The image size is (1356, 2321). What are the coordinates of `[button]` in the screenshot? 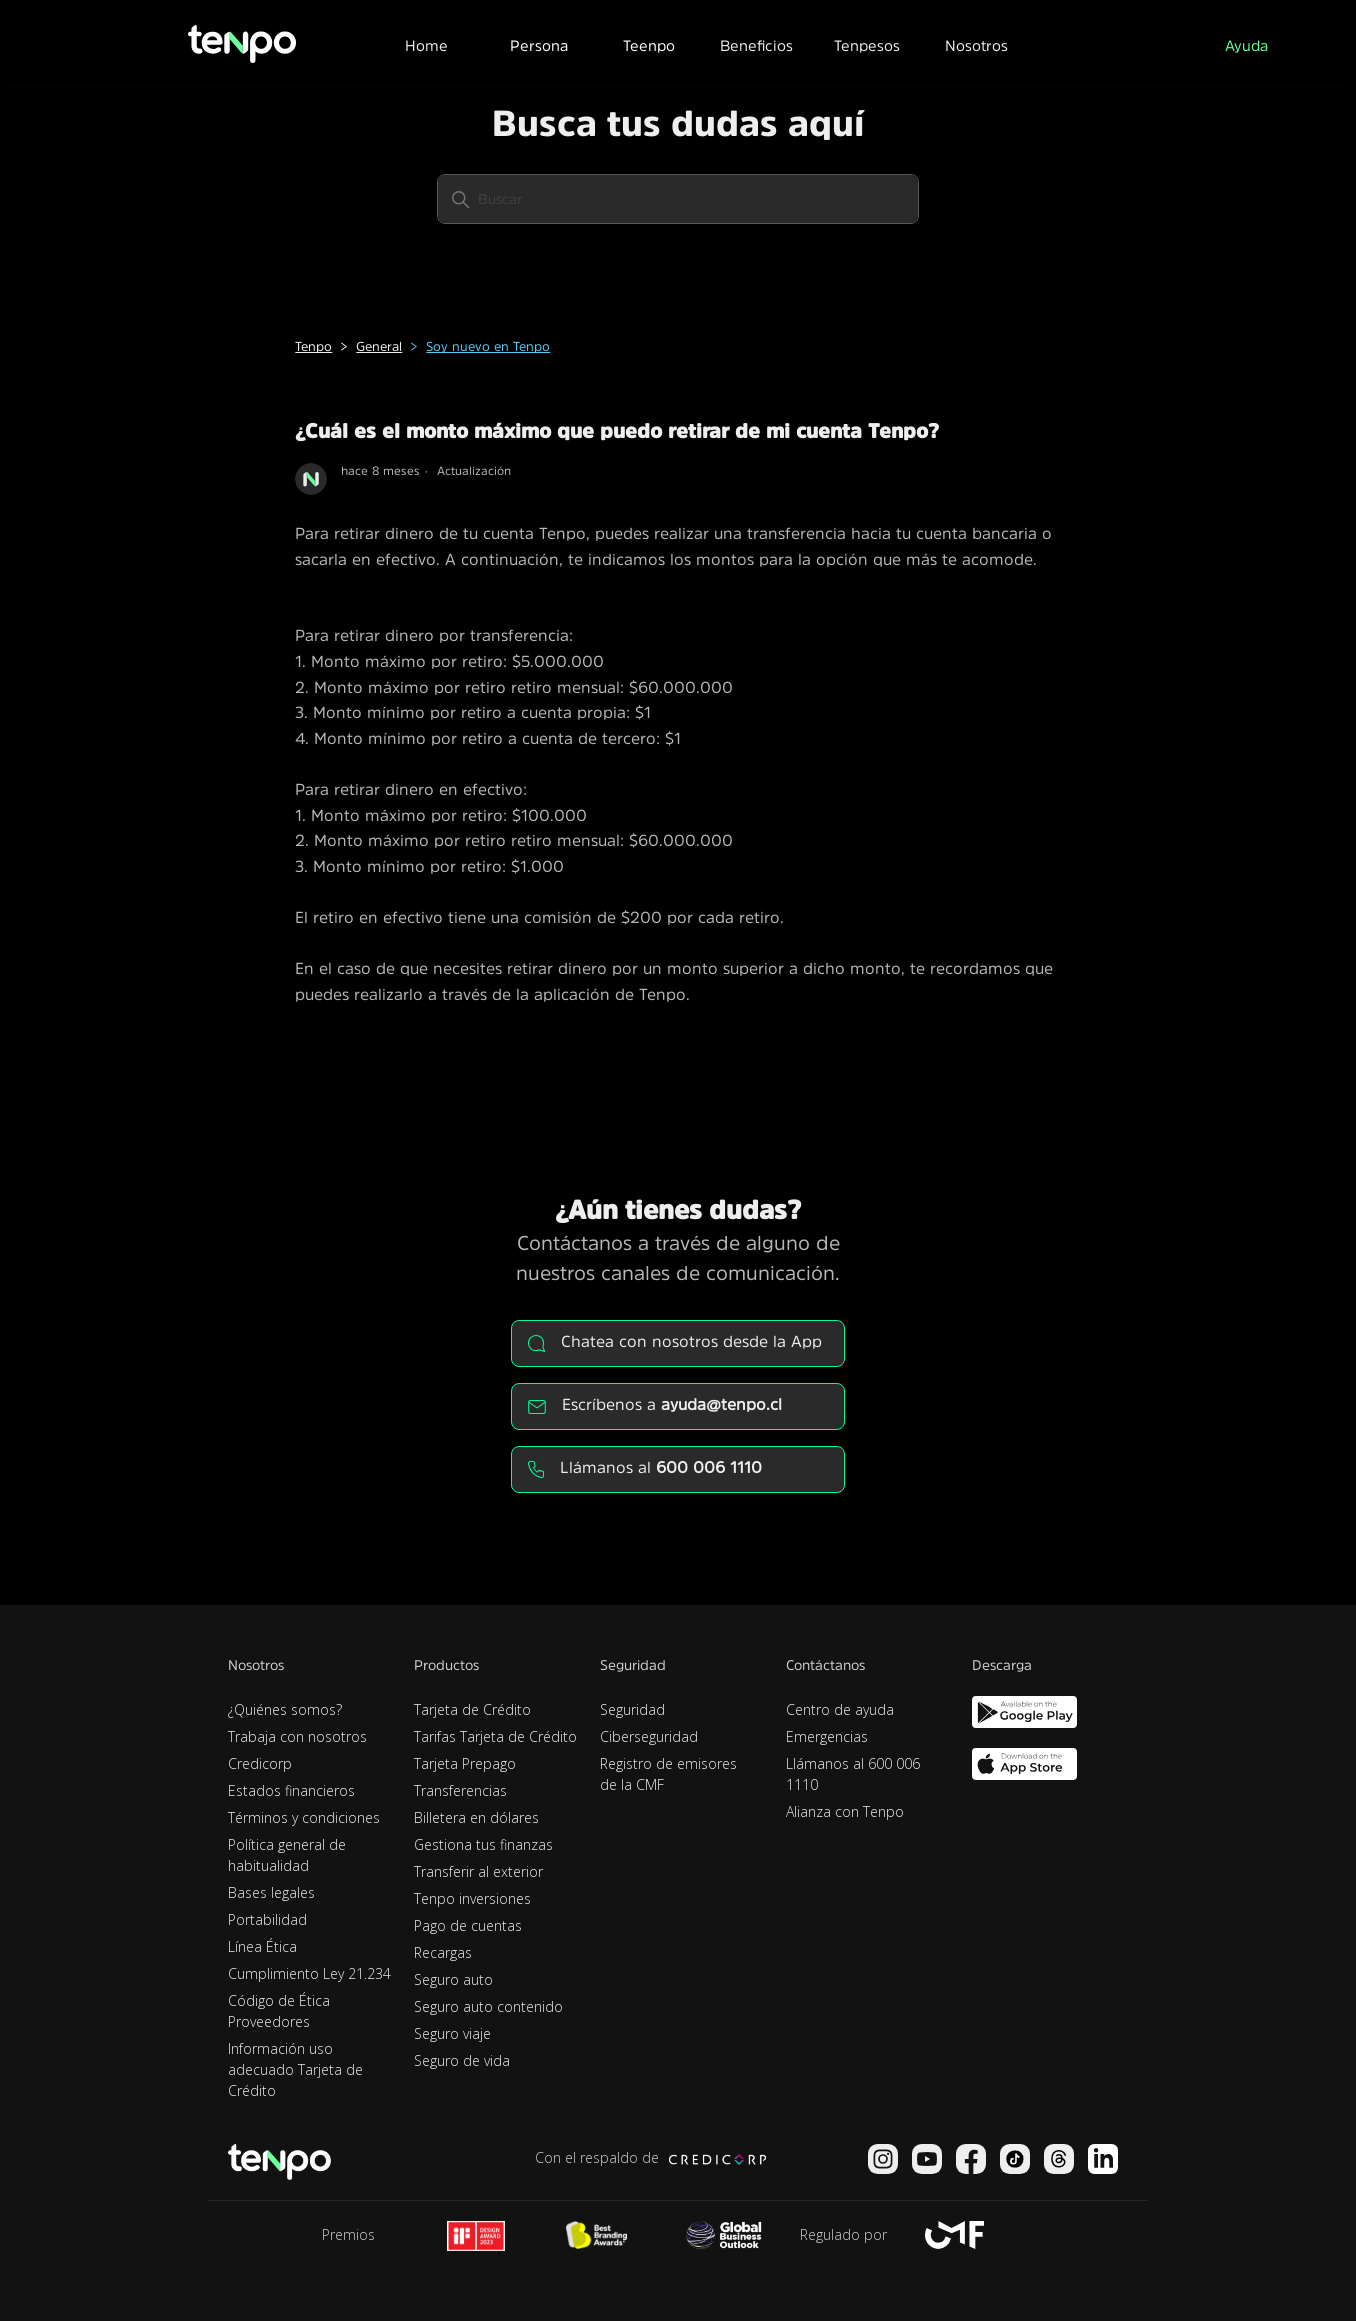 It's located at (538, 43).